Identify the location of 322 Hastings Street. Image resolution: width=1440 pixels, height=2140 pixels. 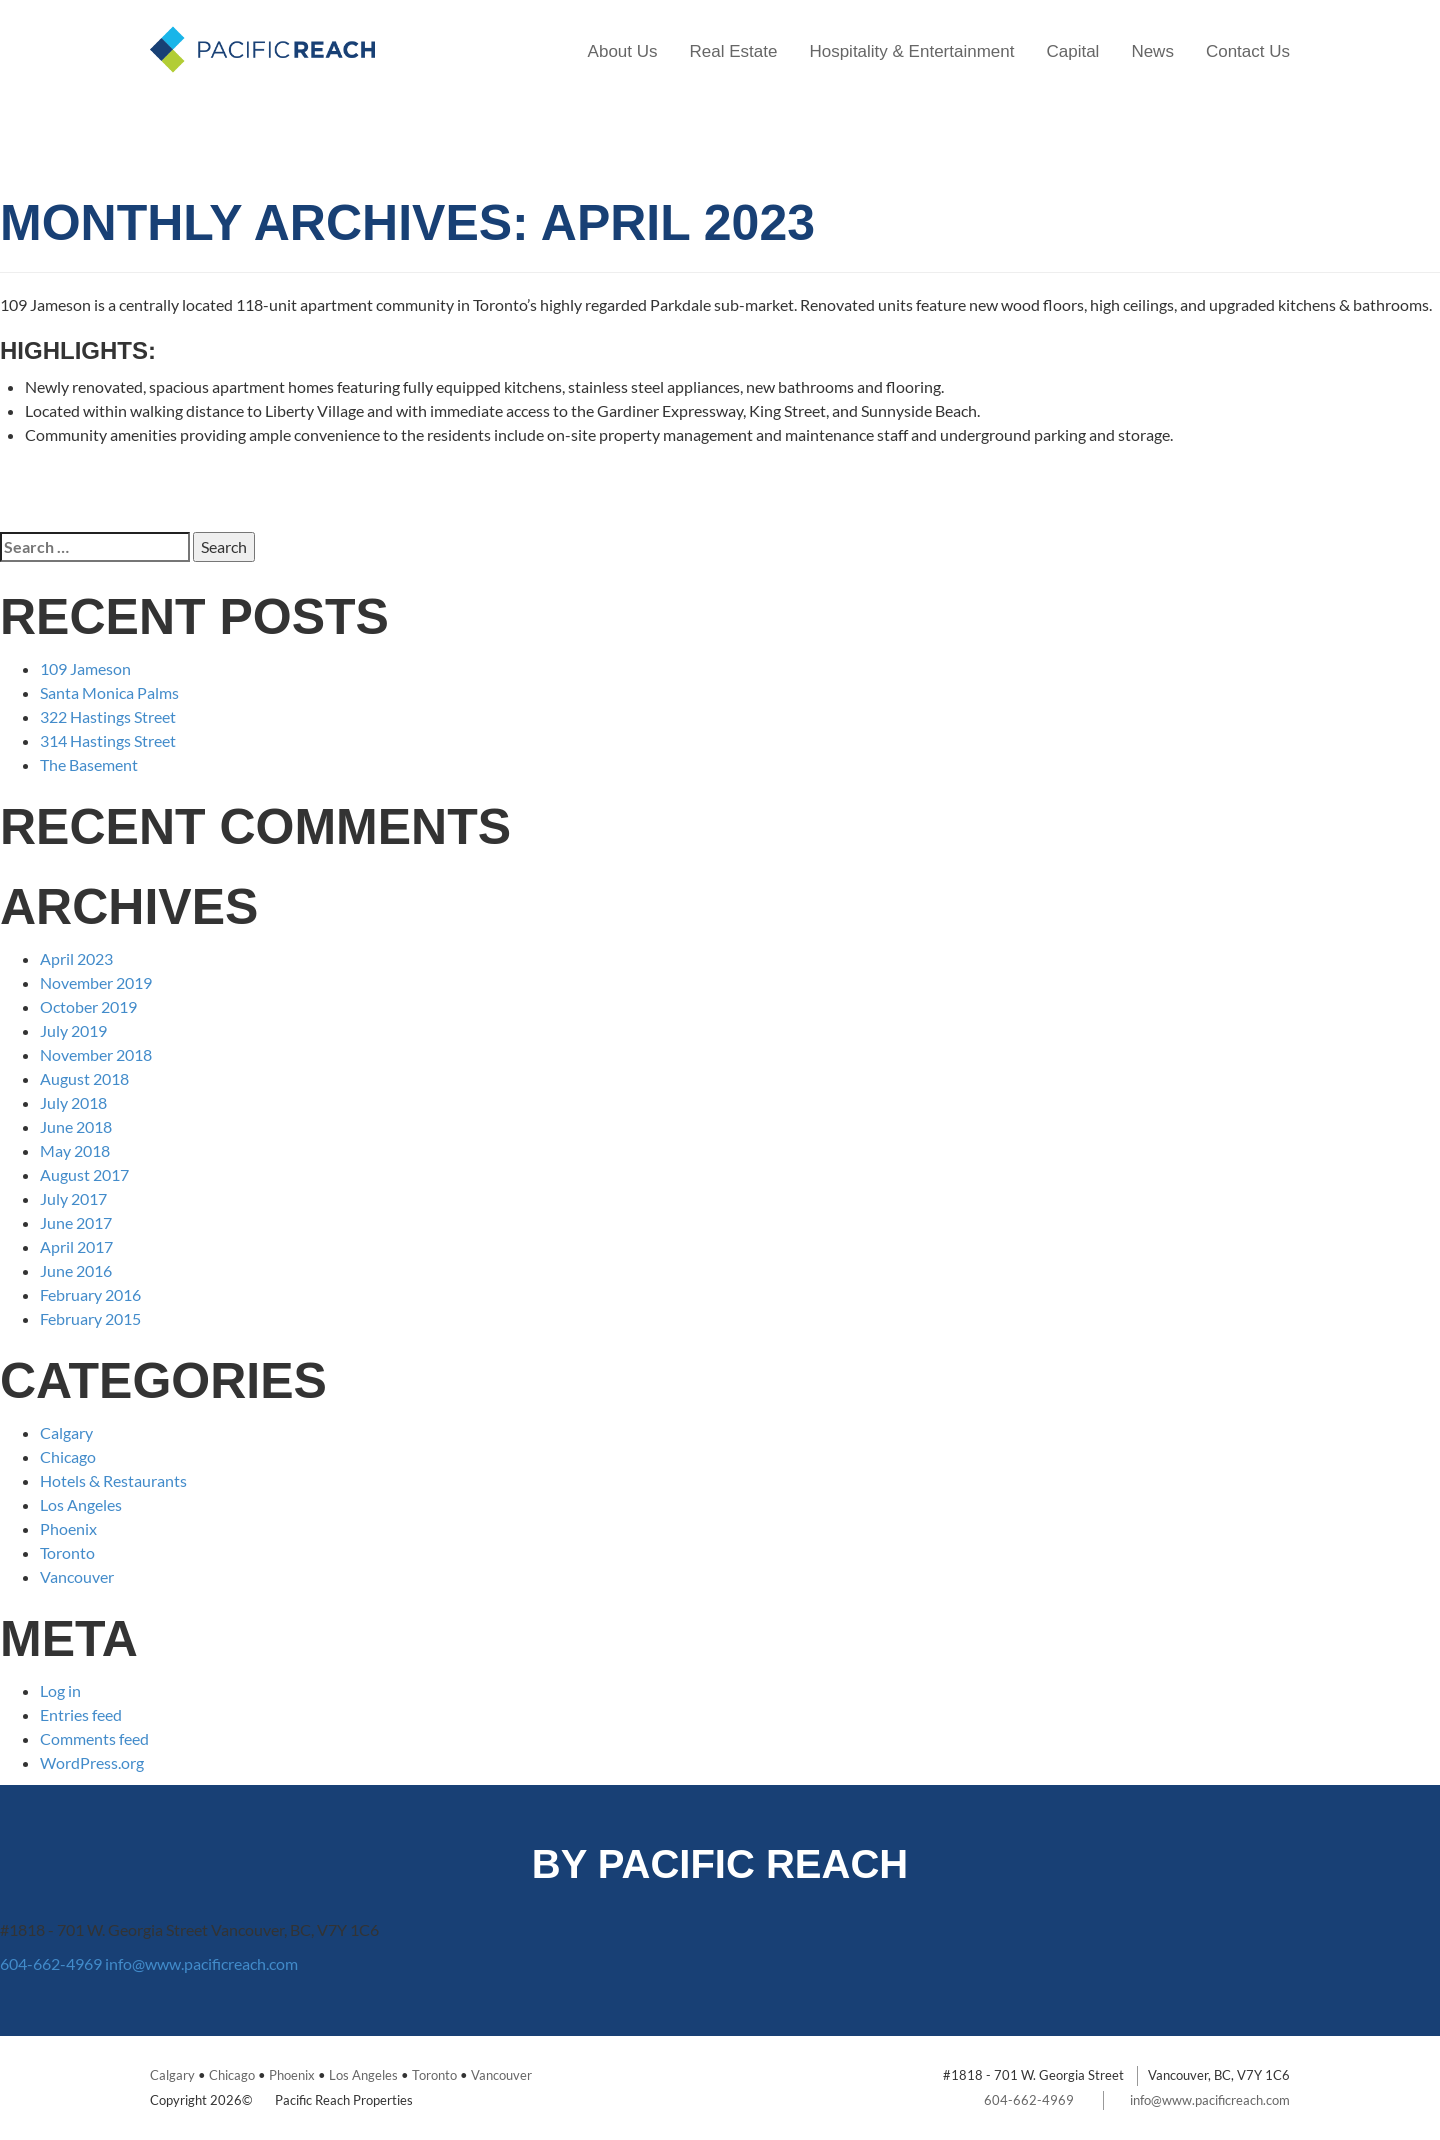
(108, 716).